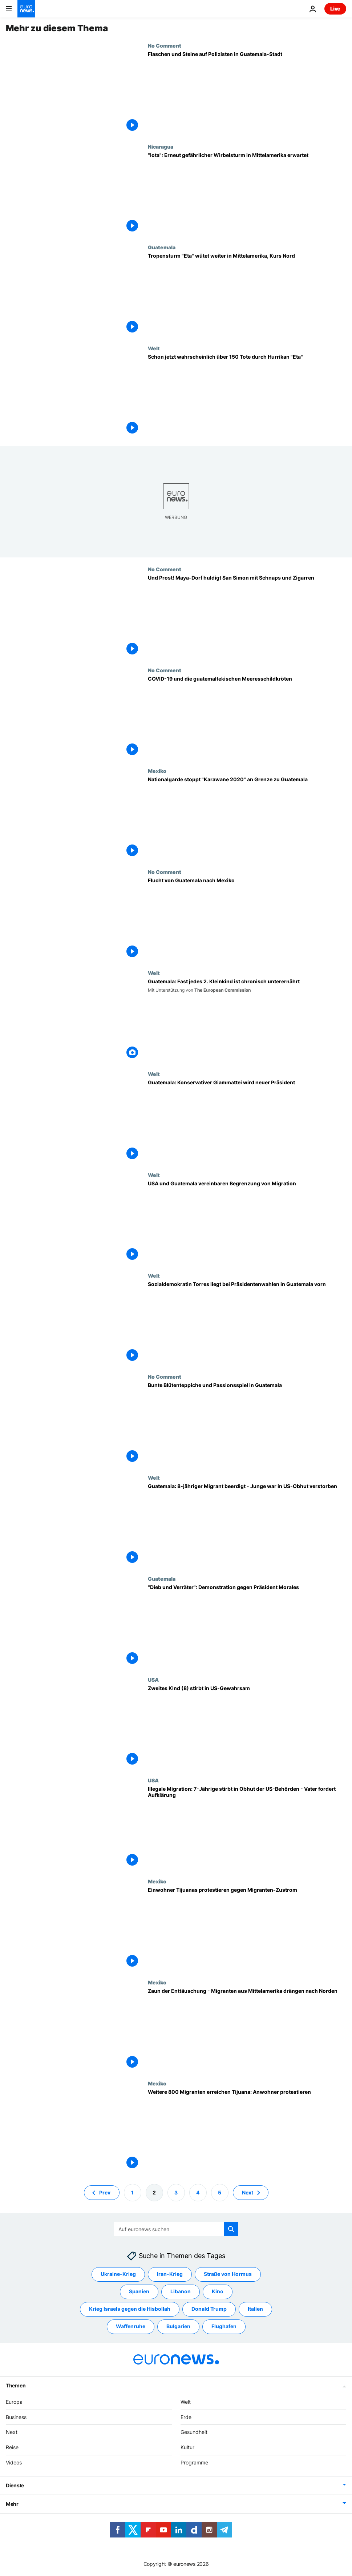  What do you see at coordinates (186, 2417) in the screenshot?
I see `Erde` at bounding box center [186, 2417].